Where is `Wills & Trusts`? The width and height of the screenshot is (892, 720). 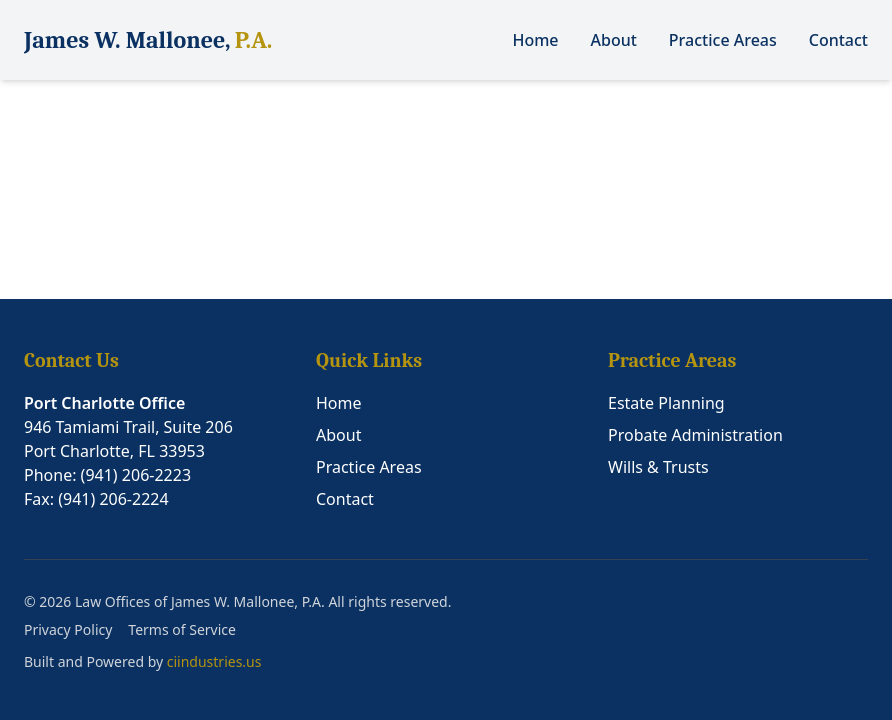
Wills & Trusts is located at coordinates (658, 467).